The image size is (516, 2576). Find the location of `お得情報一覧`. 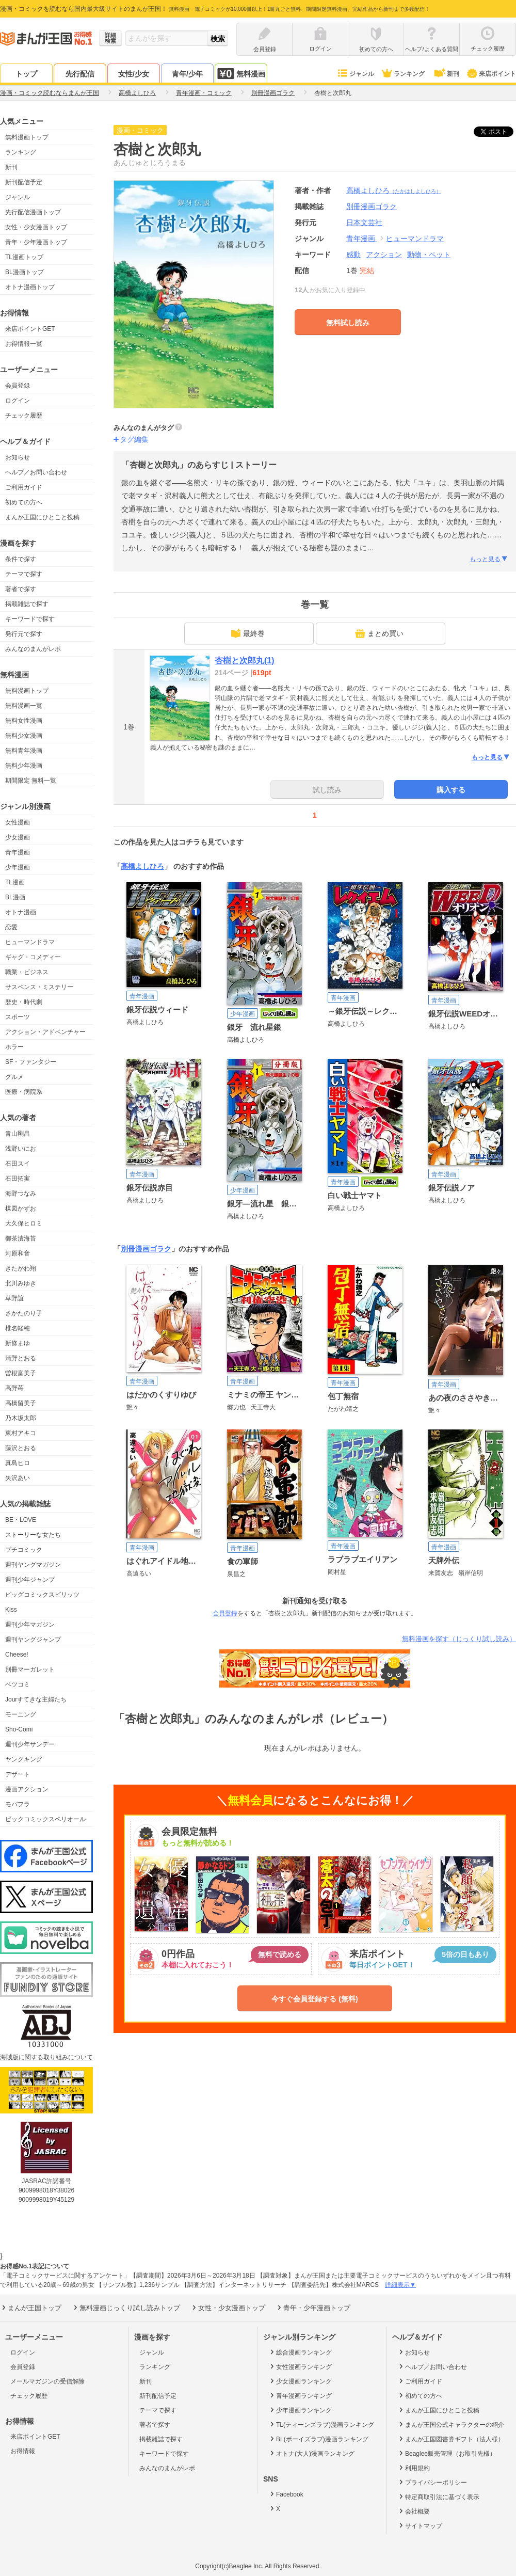

お得情報一覧 is located at coordinates (23, 343).